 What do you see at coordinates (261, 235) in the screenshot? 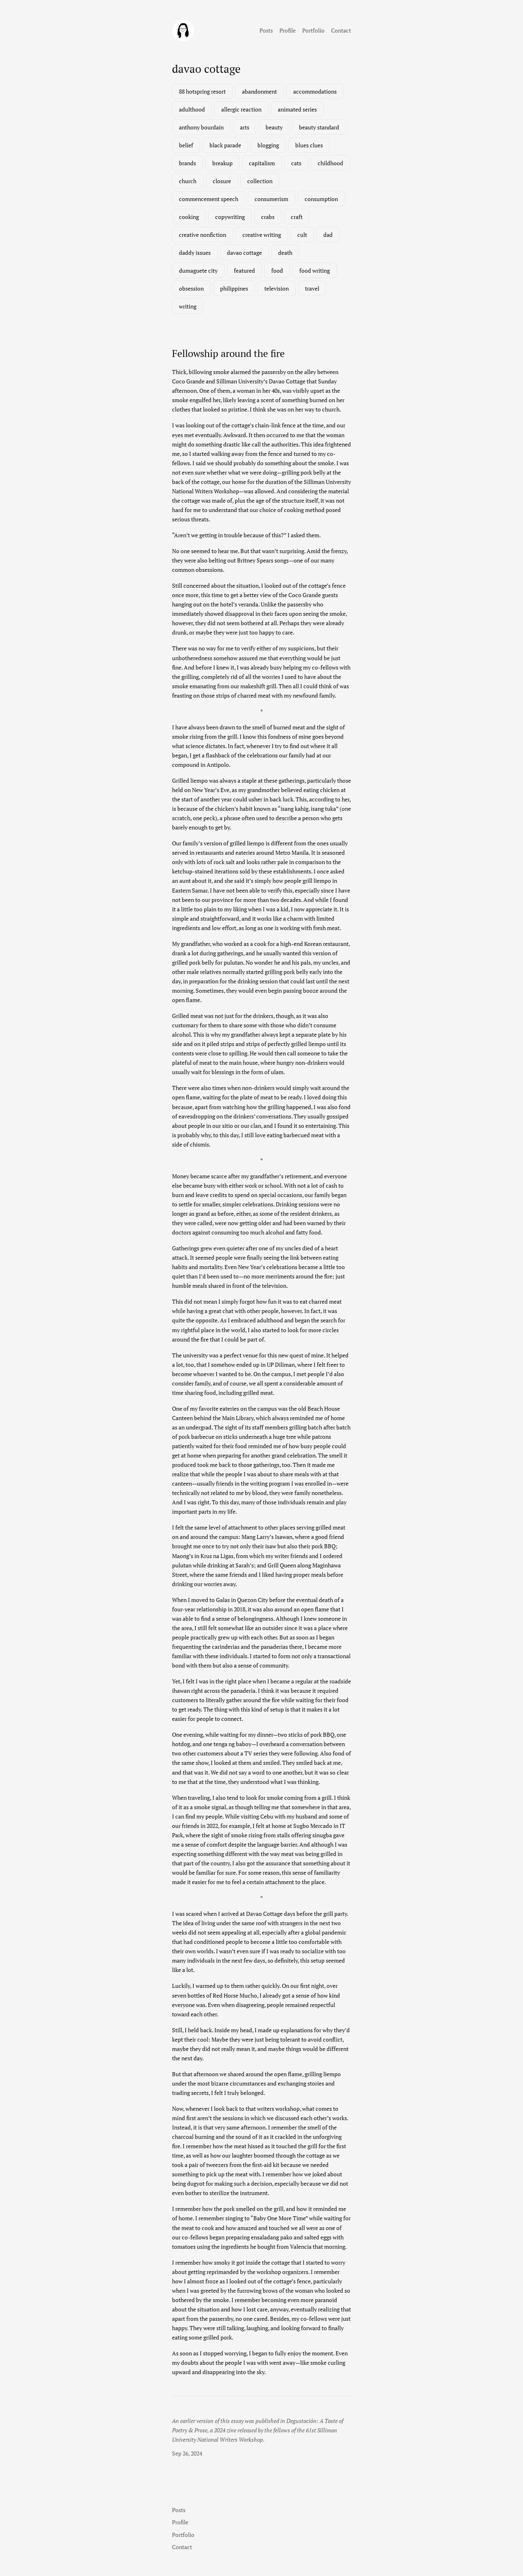
I see `creative writing [creative writing (1 item)]` at bounding box center [261, 235].